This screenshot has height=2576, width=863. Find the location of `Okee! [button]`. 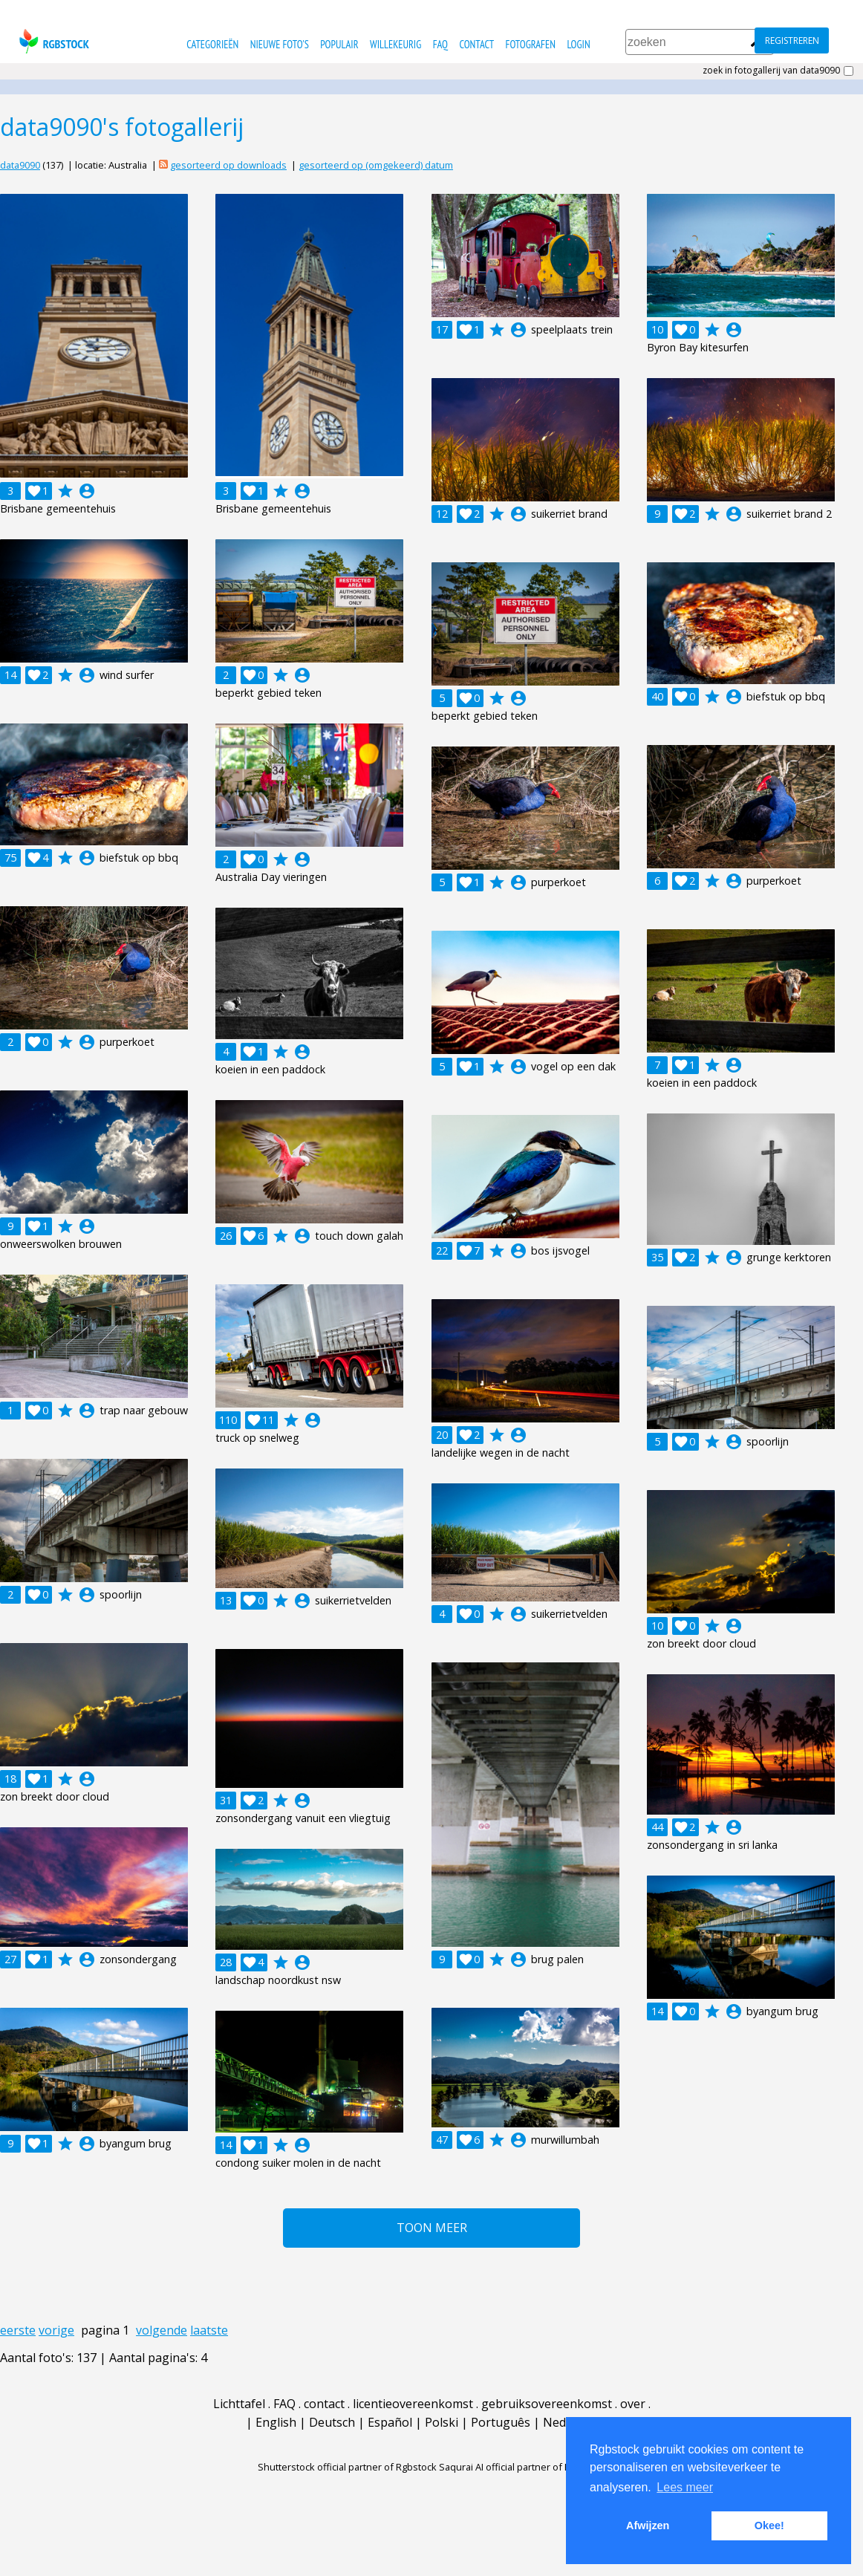

Okee! [button] is located at coordinates (769, 2525).